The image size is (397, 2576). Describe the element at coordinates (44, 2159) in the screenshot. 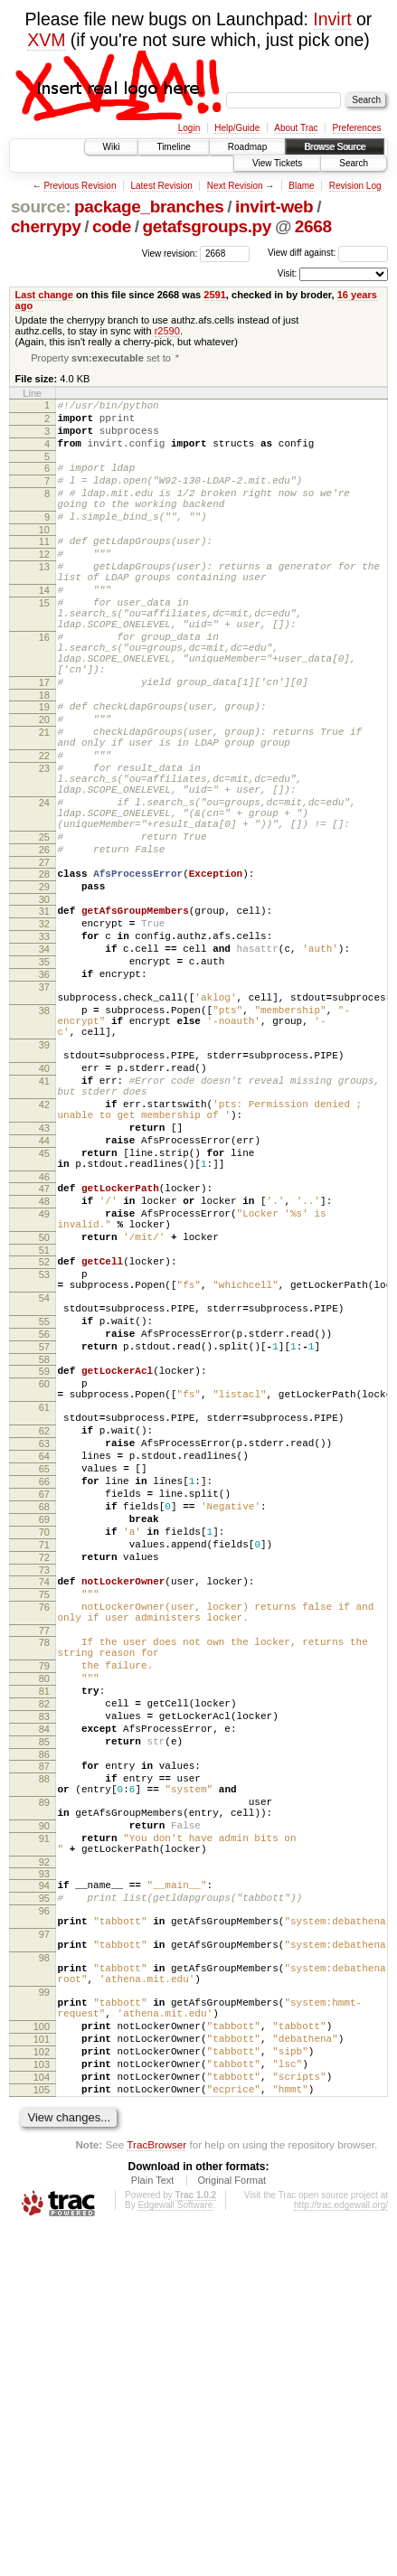

I see `92` at that location.